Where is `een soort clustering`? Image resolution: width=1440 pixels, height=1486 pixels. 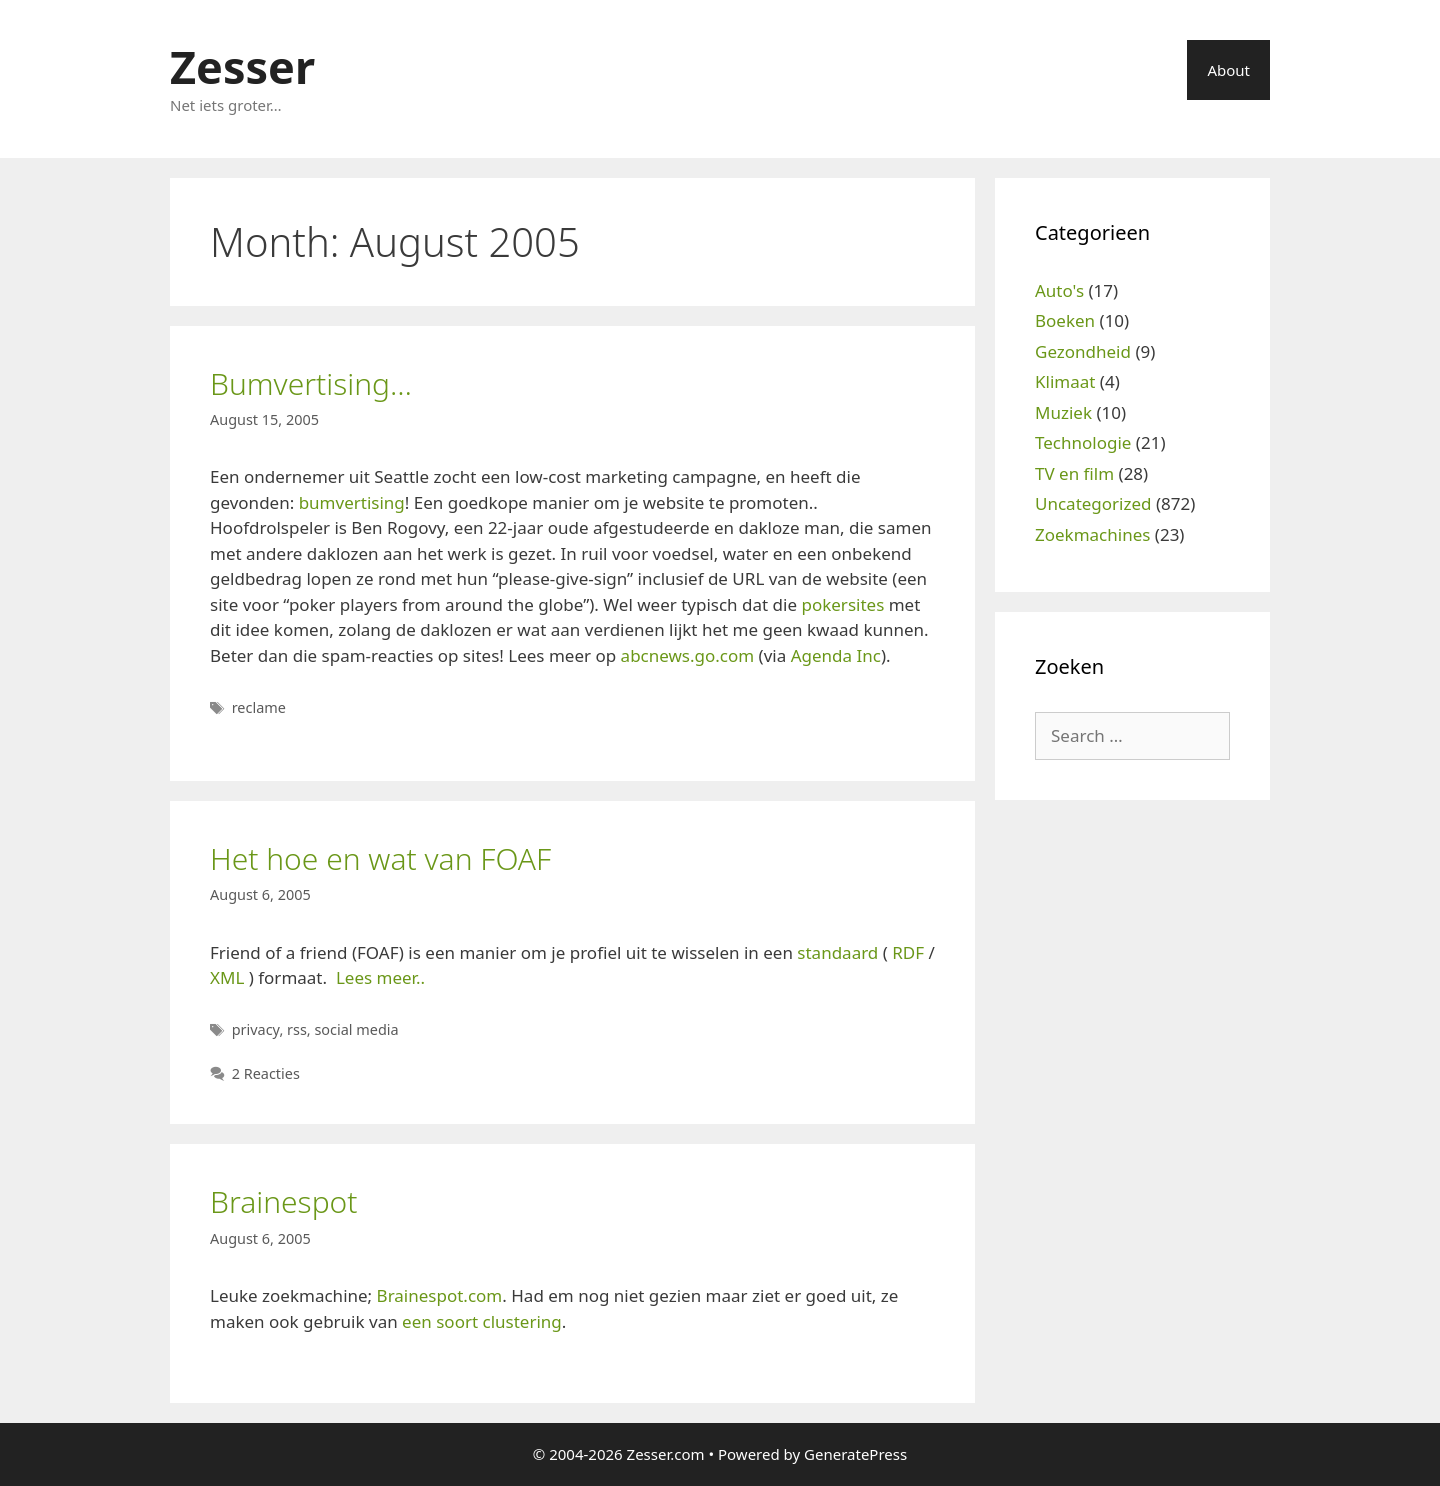
een soort clustering is located at coordinates (482, 1321).